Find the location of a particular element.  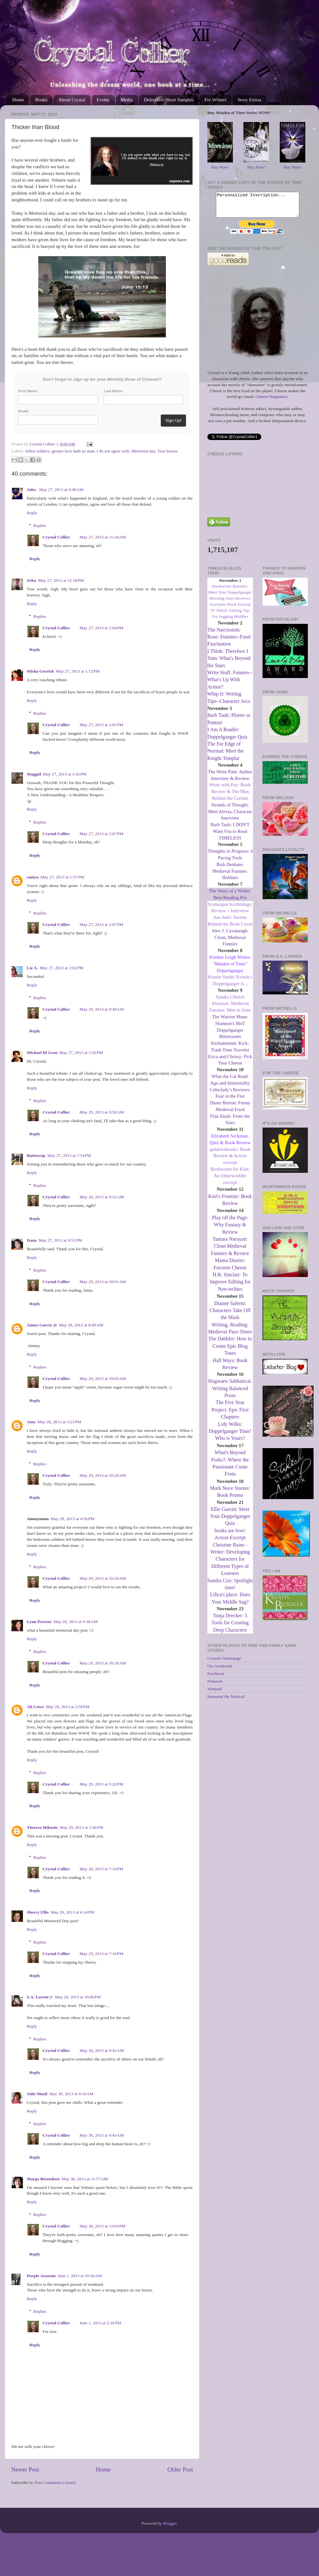

May 27, 2013 at 9:49 AM is located at coordinates (61, 489).